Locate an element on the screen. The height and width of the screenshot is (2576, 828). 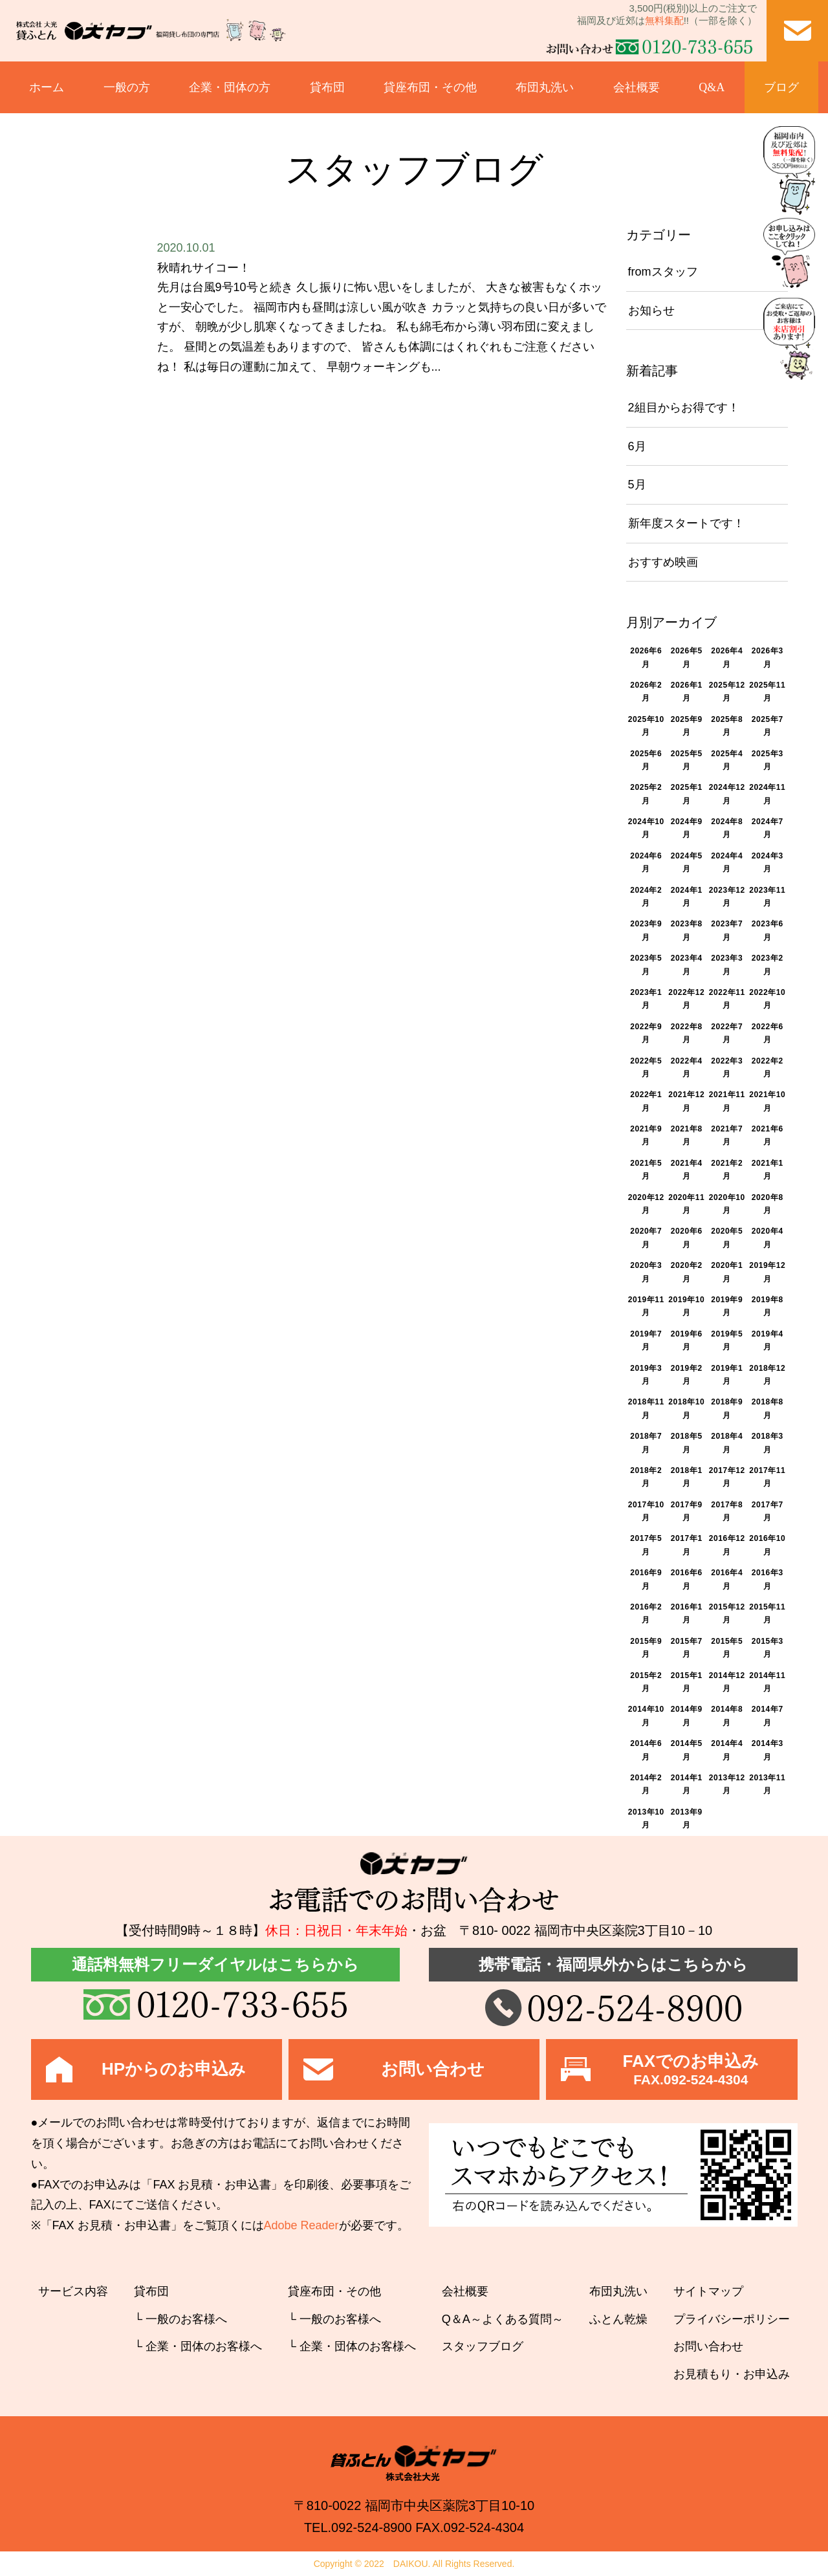
2014年8月 is located at coordinates (727, 1716).